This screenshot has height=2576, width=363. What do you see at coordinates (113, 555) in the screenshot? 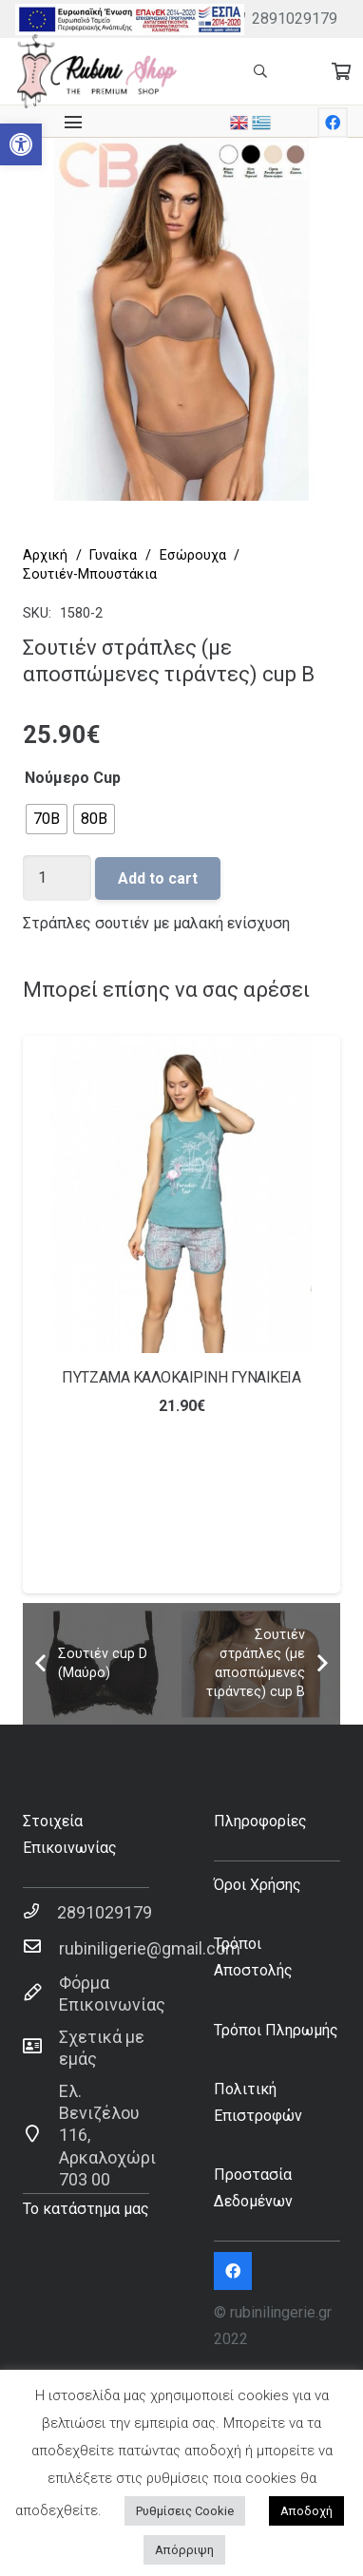
I see `Γυναίκα` at bounding box center [113, 555].